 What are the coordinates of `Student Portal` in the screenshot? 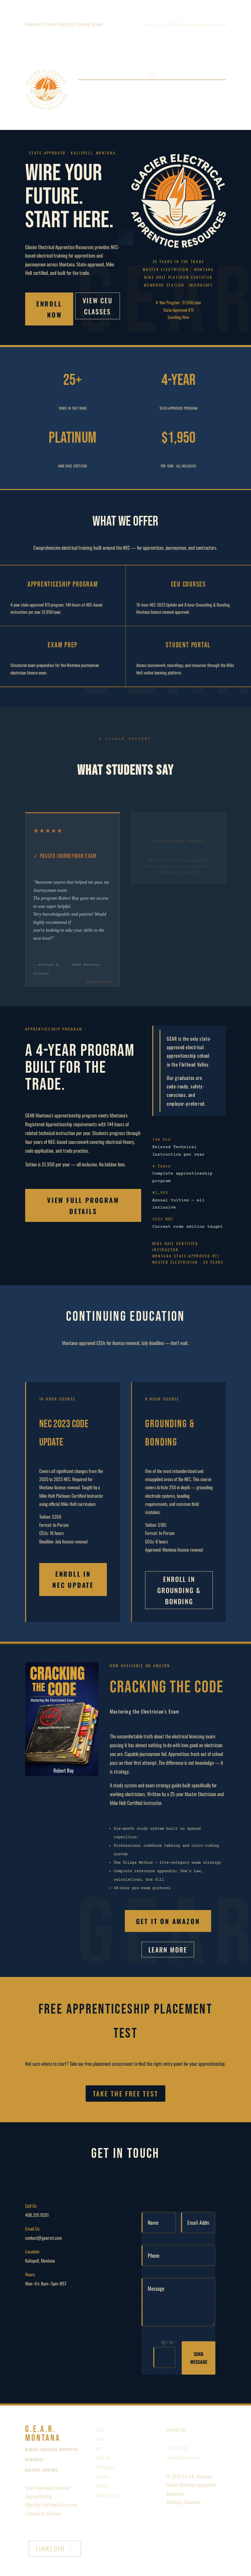 It's located at (107, 2495).